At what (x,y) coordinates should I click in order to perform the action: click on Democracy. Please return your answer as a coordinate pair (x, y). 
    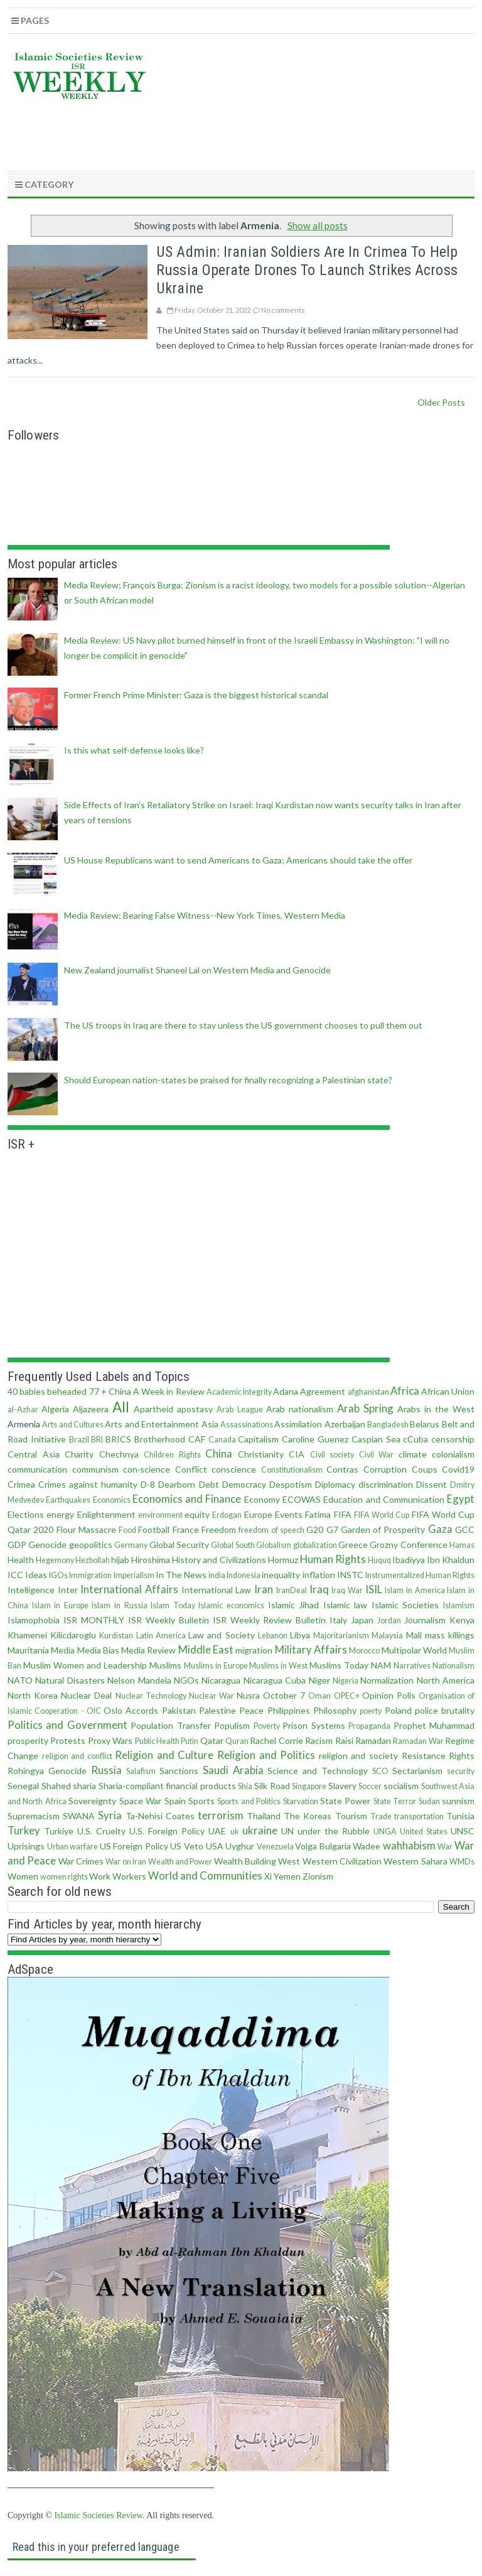
    Looking at the image, I should click on (244, 1484).